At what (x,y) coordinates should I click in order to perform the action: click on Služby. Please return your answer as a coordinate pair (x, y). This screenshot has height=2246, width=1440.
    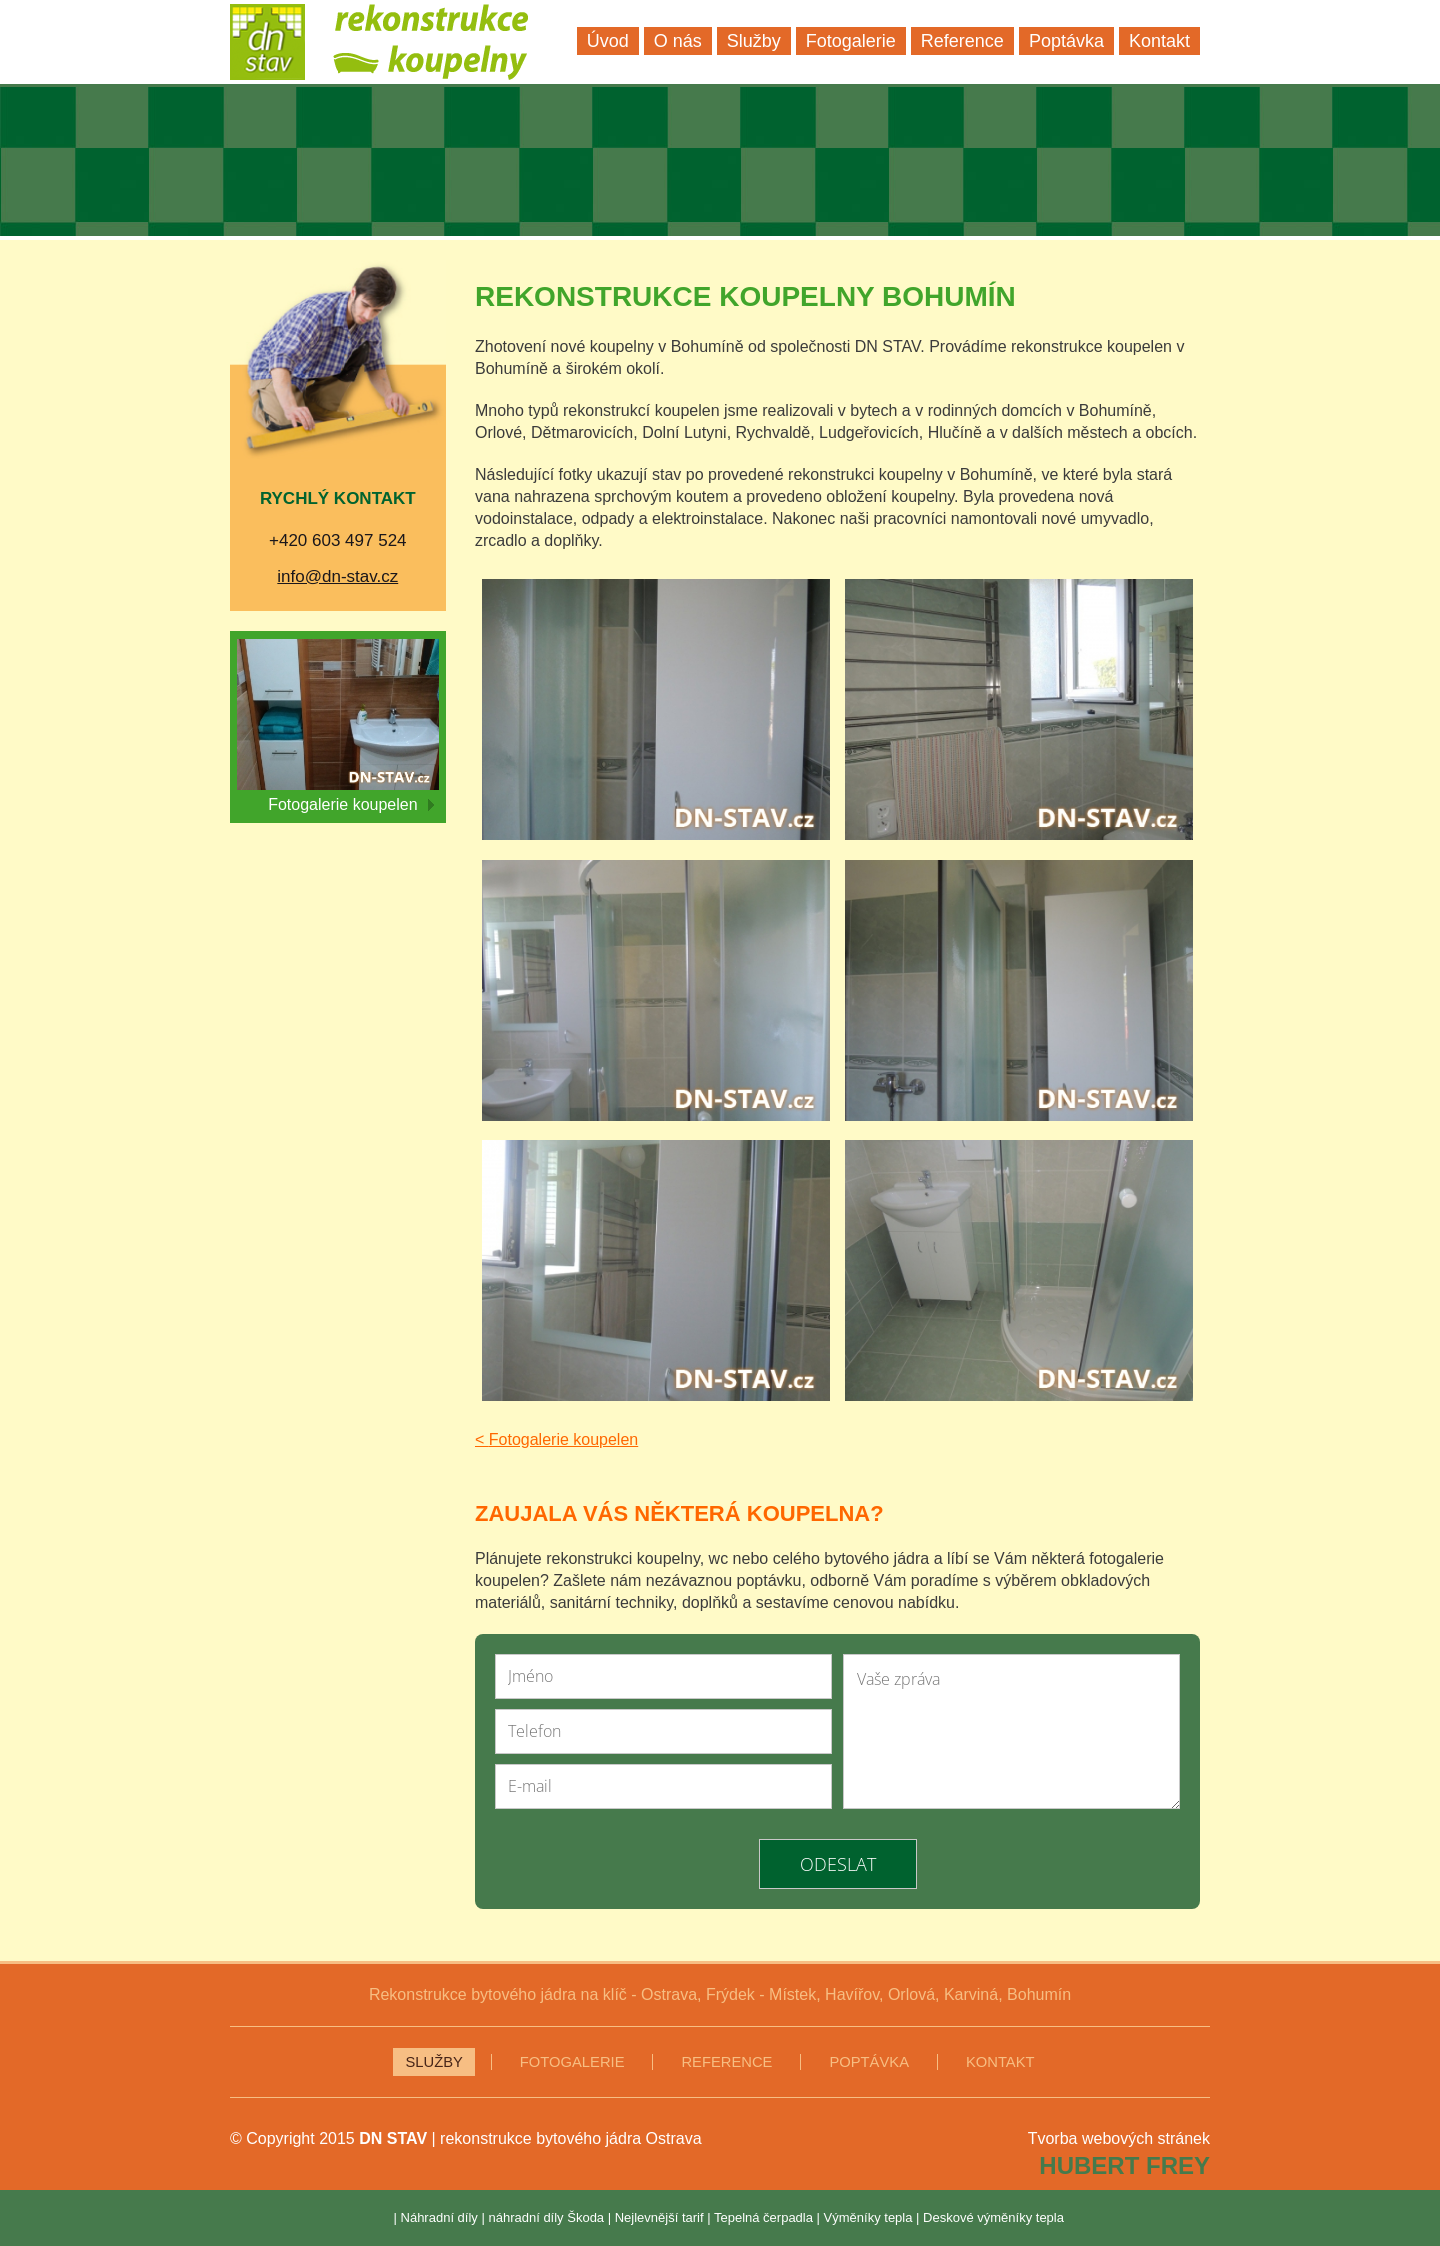
    Looking at the image, I should click on (433, 2062).